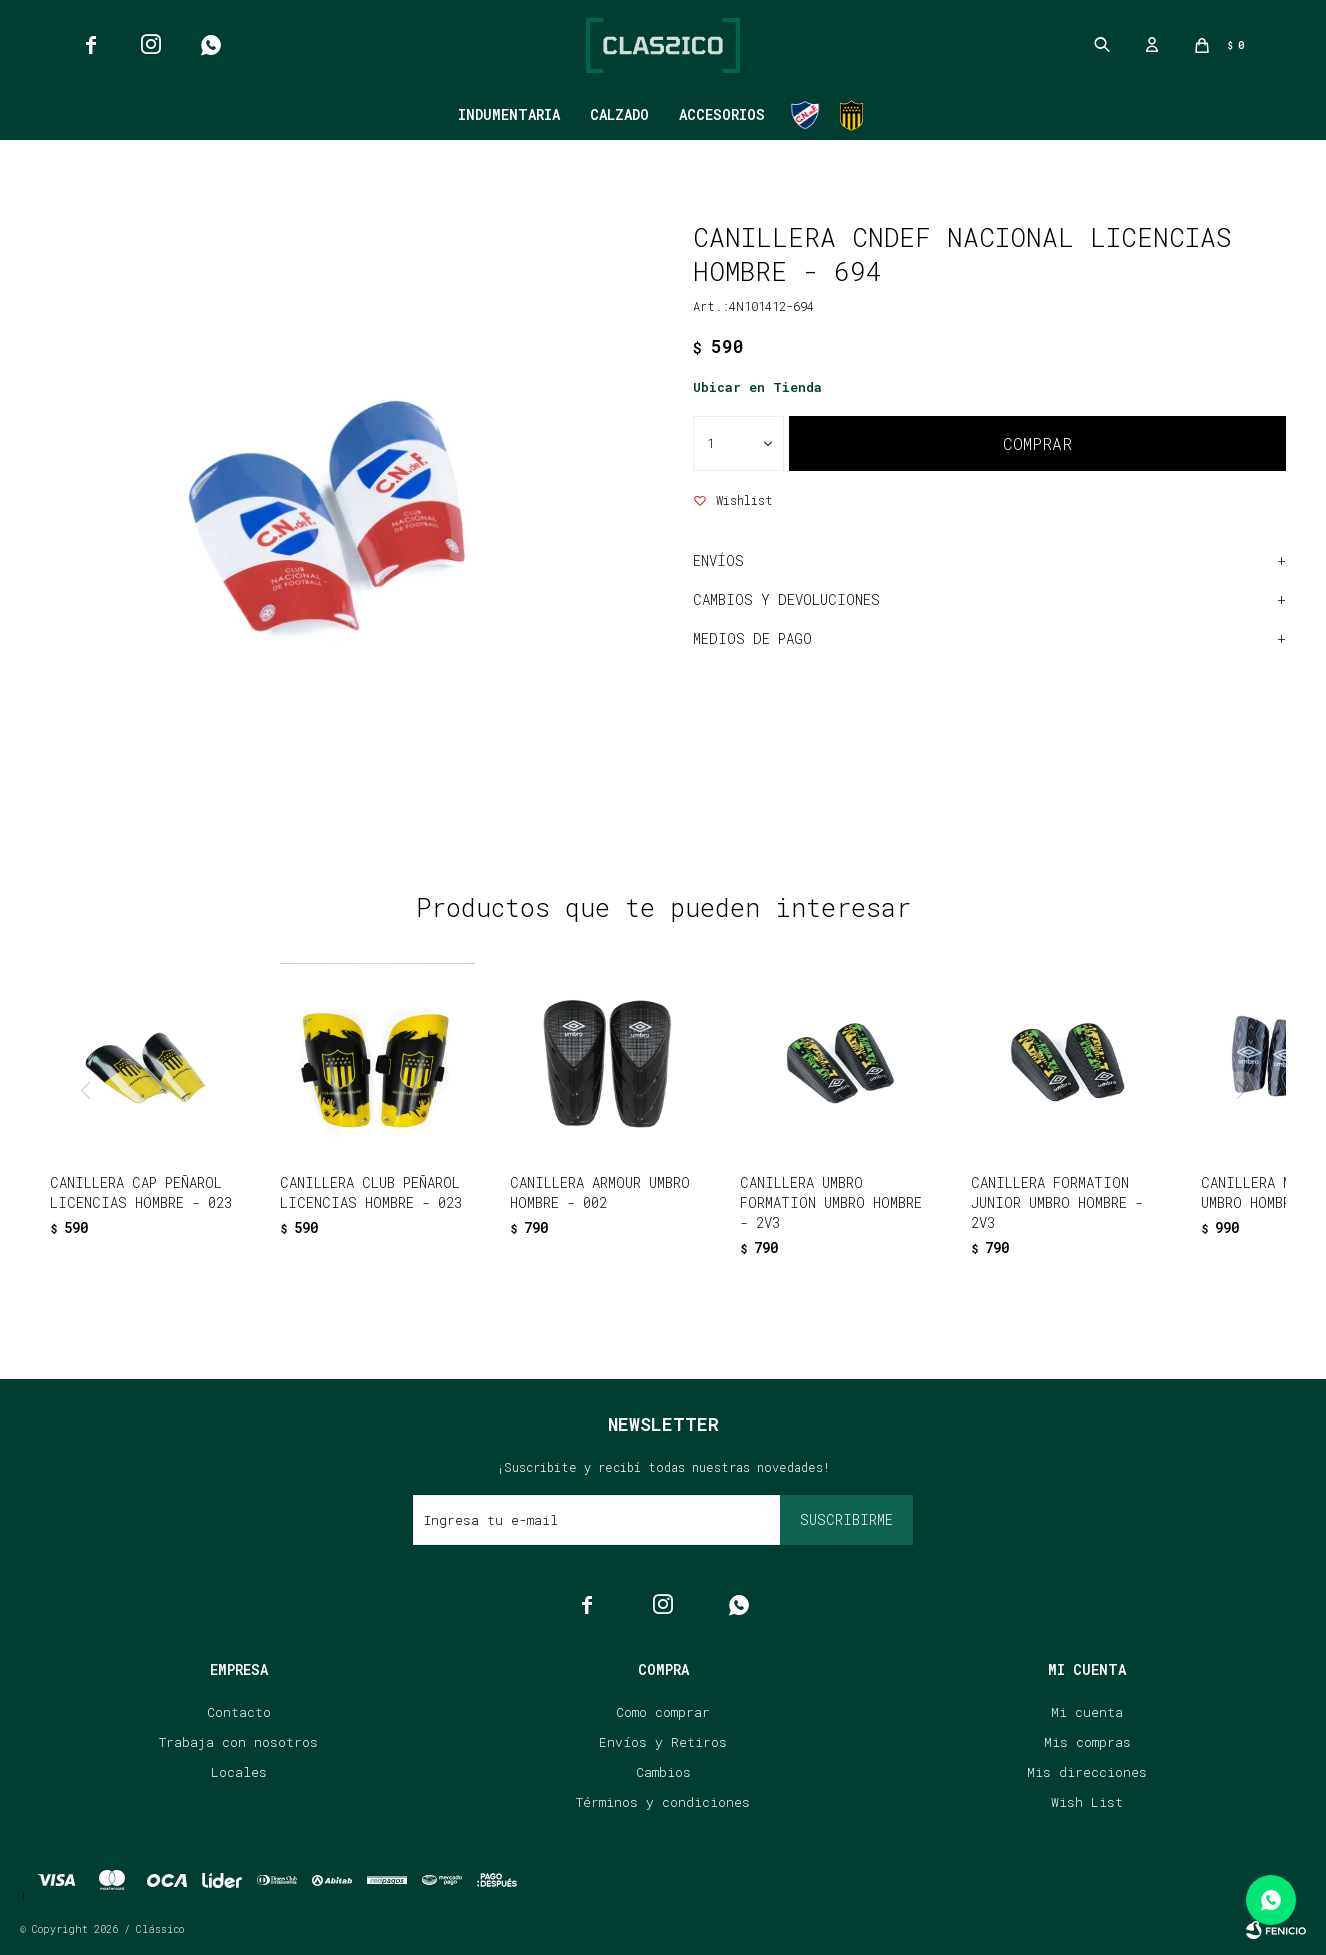 Image resolution: width=1326 pixels, height=1955 pixels. I want to click on Mis direcciones, so click(1087, 1772).